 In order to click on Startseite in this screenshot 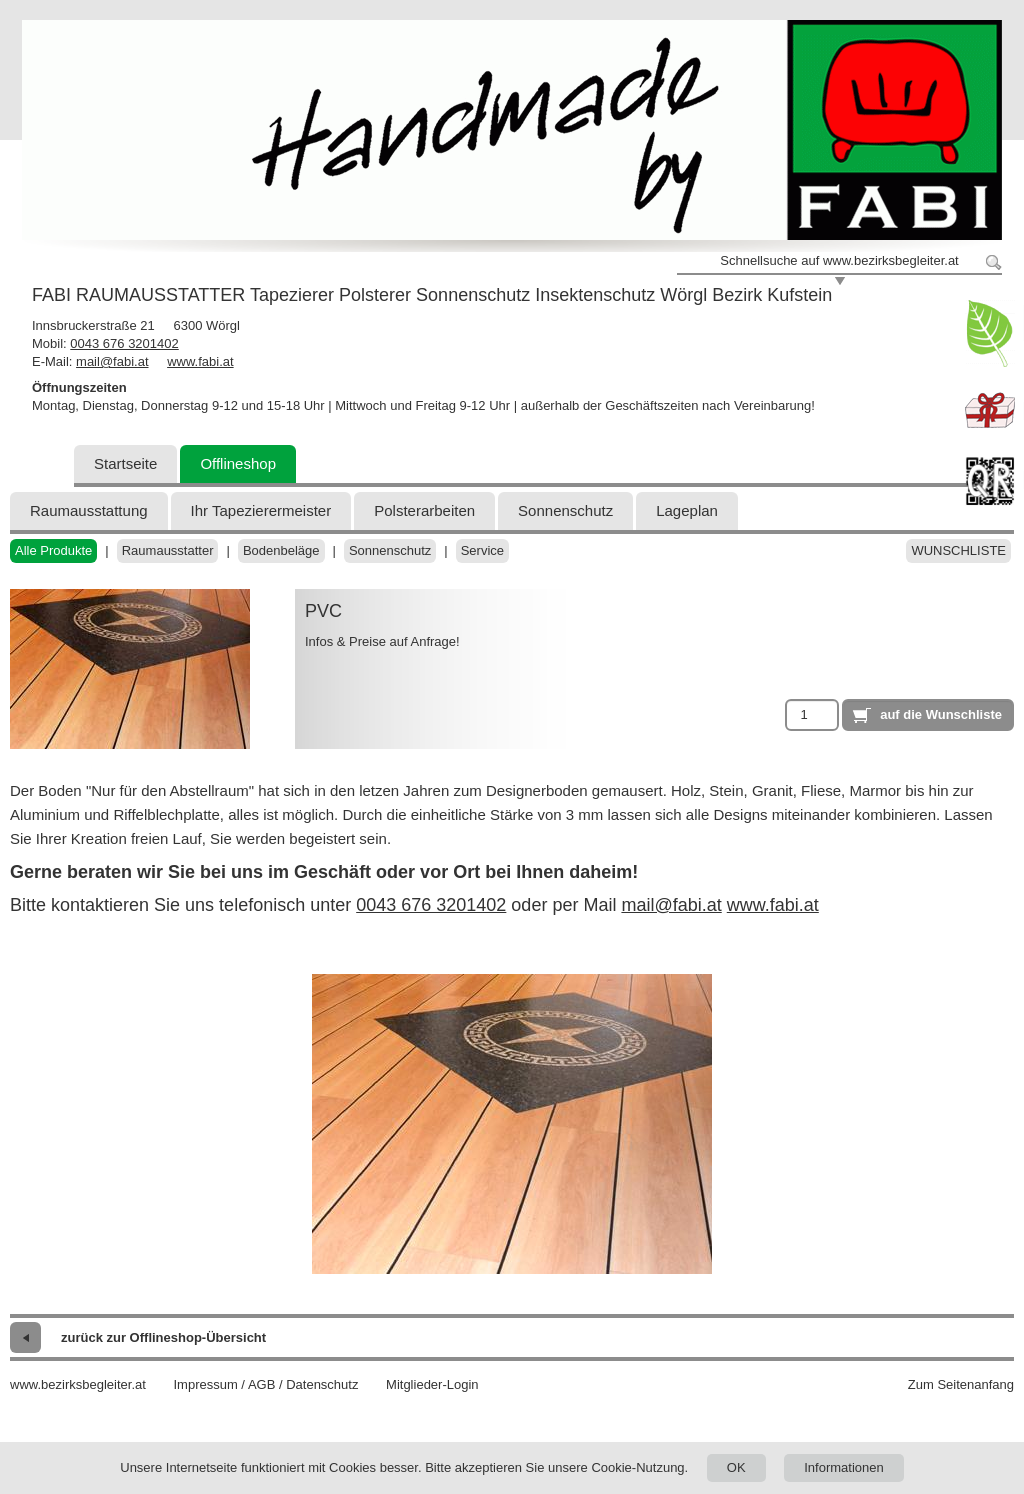, I will do `click(125, 463)`.